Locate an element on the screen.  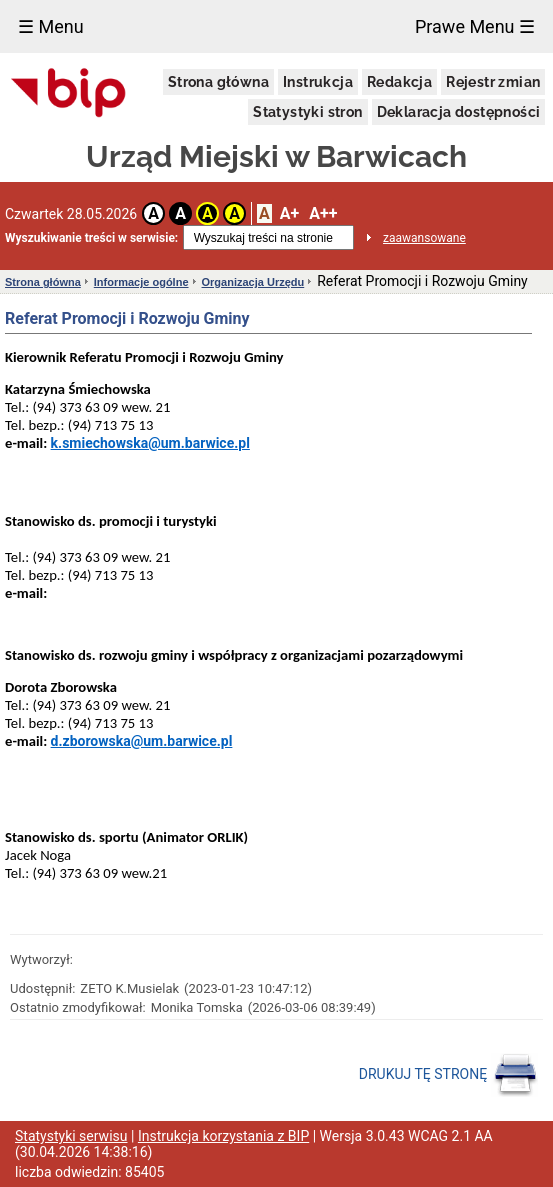
zaawansowane is located at coordinates (424, 238).